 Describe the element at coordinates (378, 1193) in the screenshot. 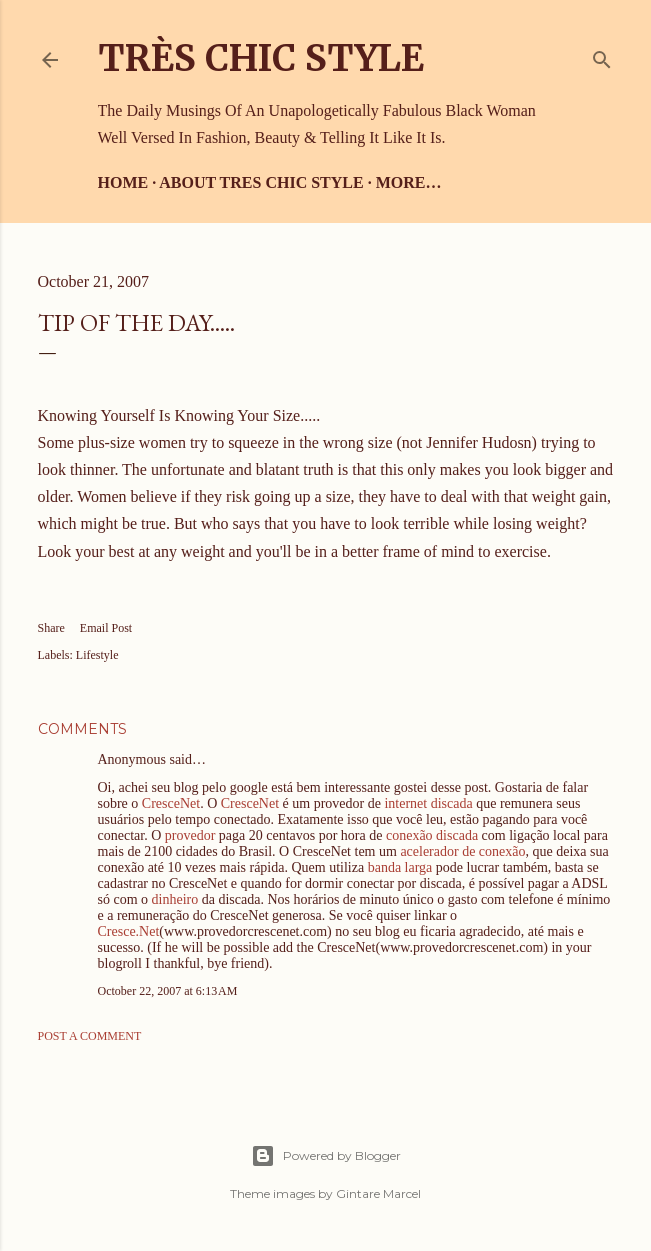

I see `Gintare Marcel` at that location.